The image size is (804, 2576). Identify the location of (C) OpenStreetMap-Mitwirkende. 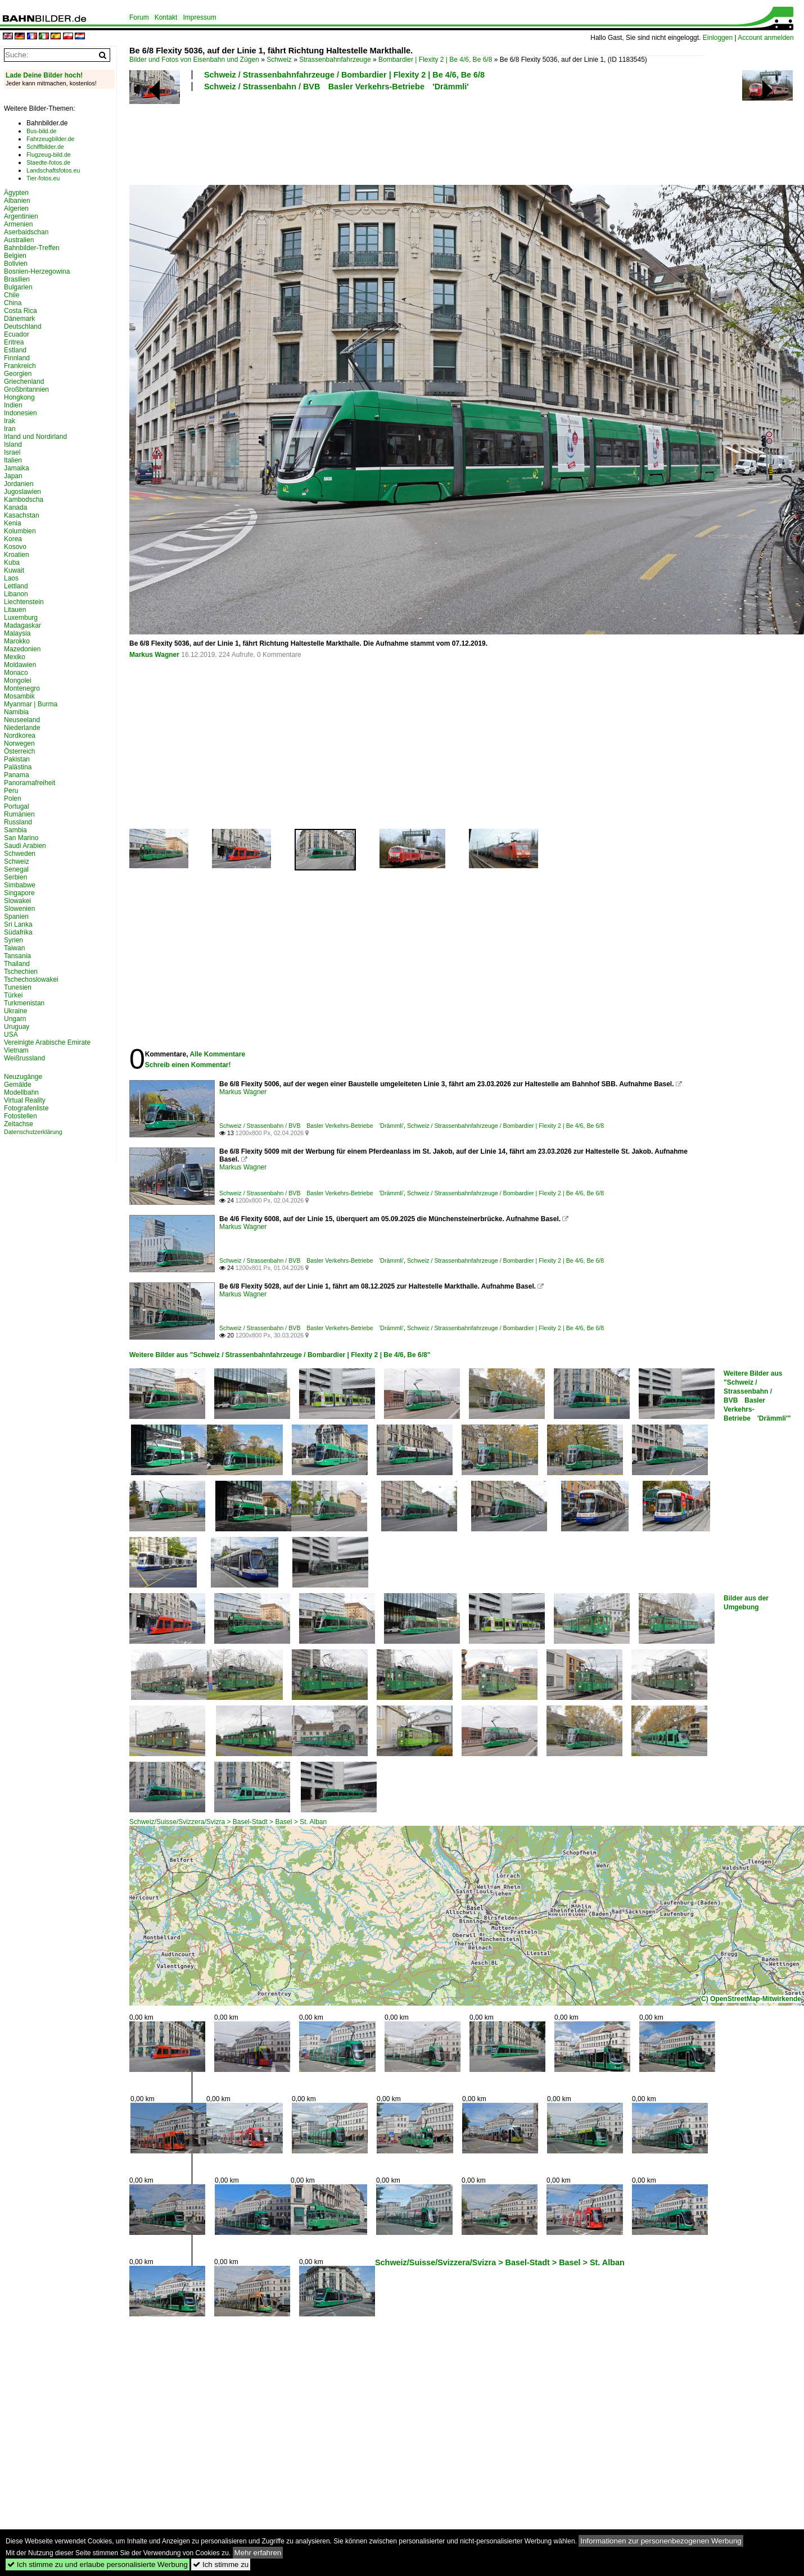
(750, 1999).